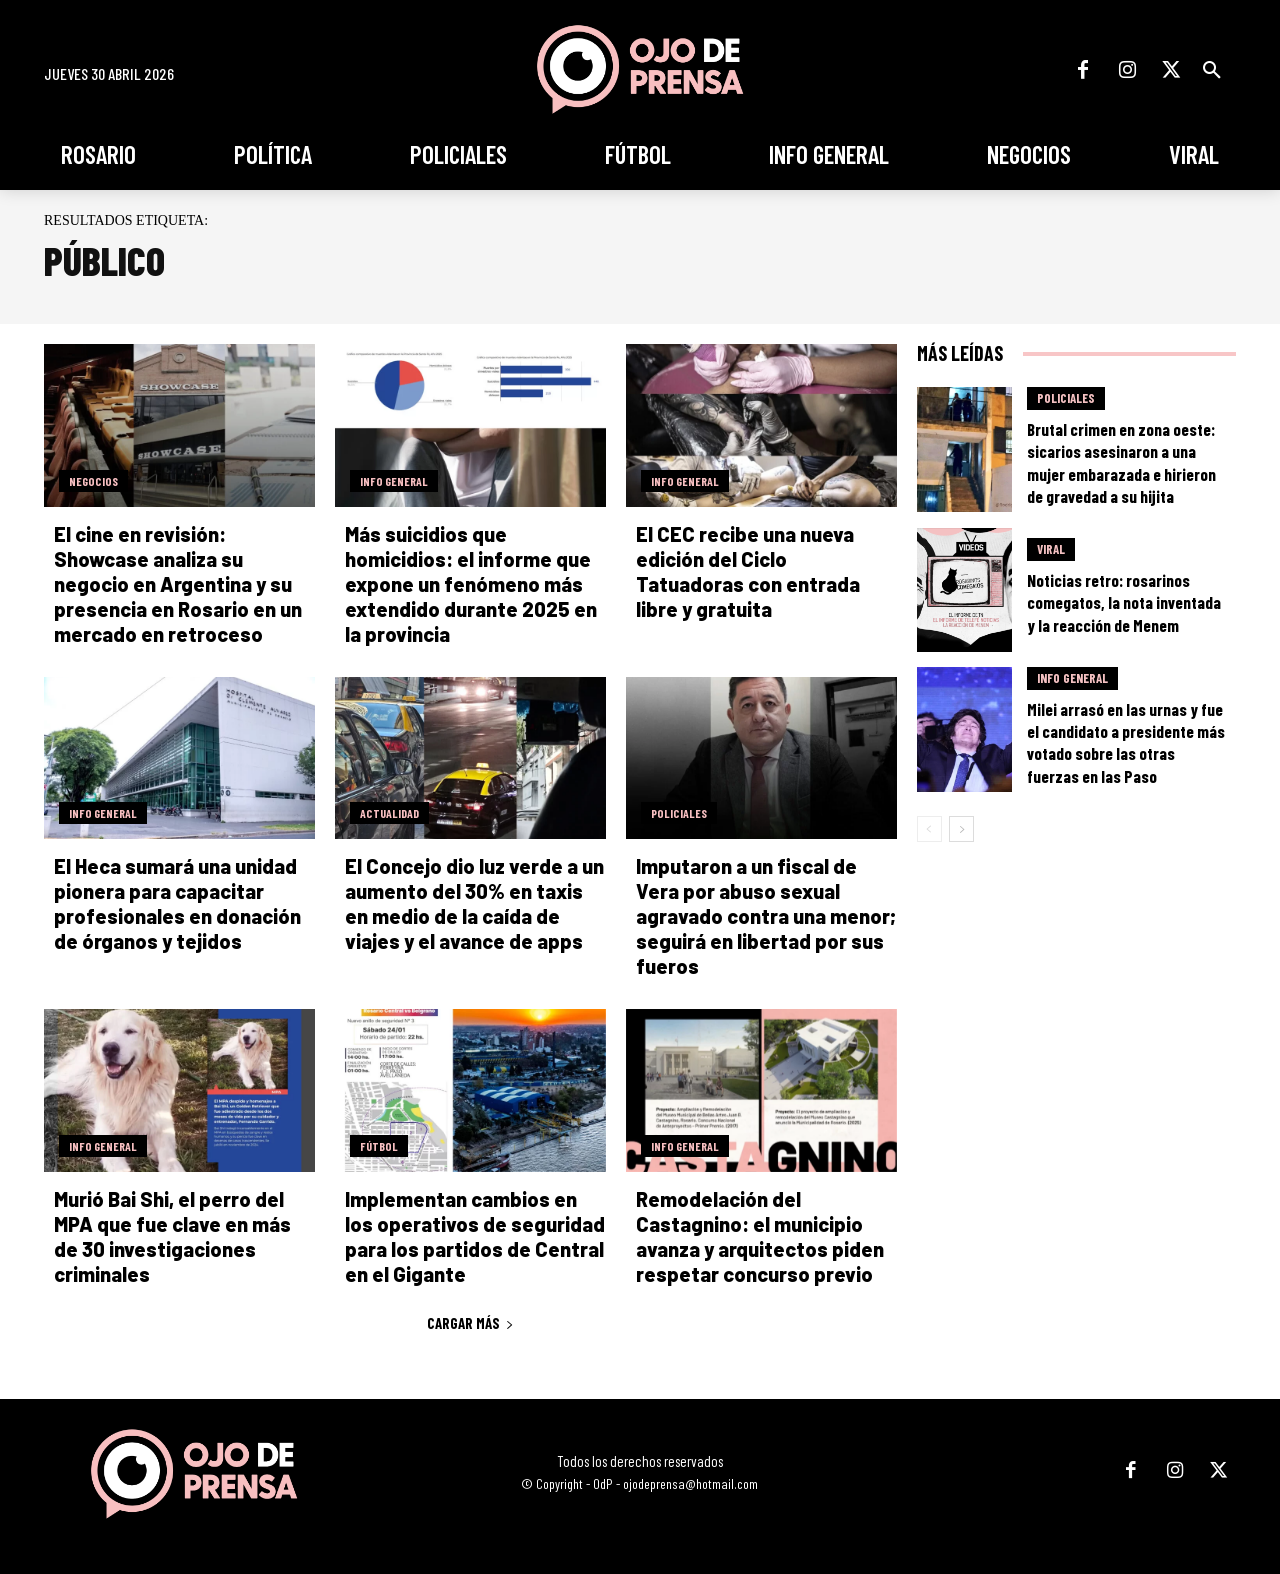 The height and width of the screenshot is (1574, 1280). I want to click on Fútbol, so click(379, 1146).